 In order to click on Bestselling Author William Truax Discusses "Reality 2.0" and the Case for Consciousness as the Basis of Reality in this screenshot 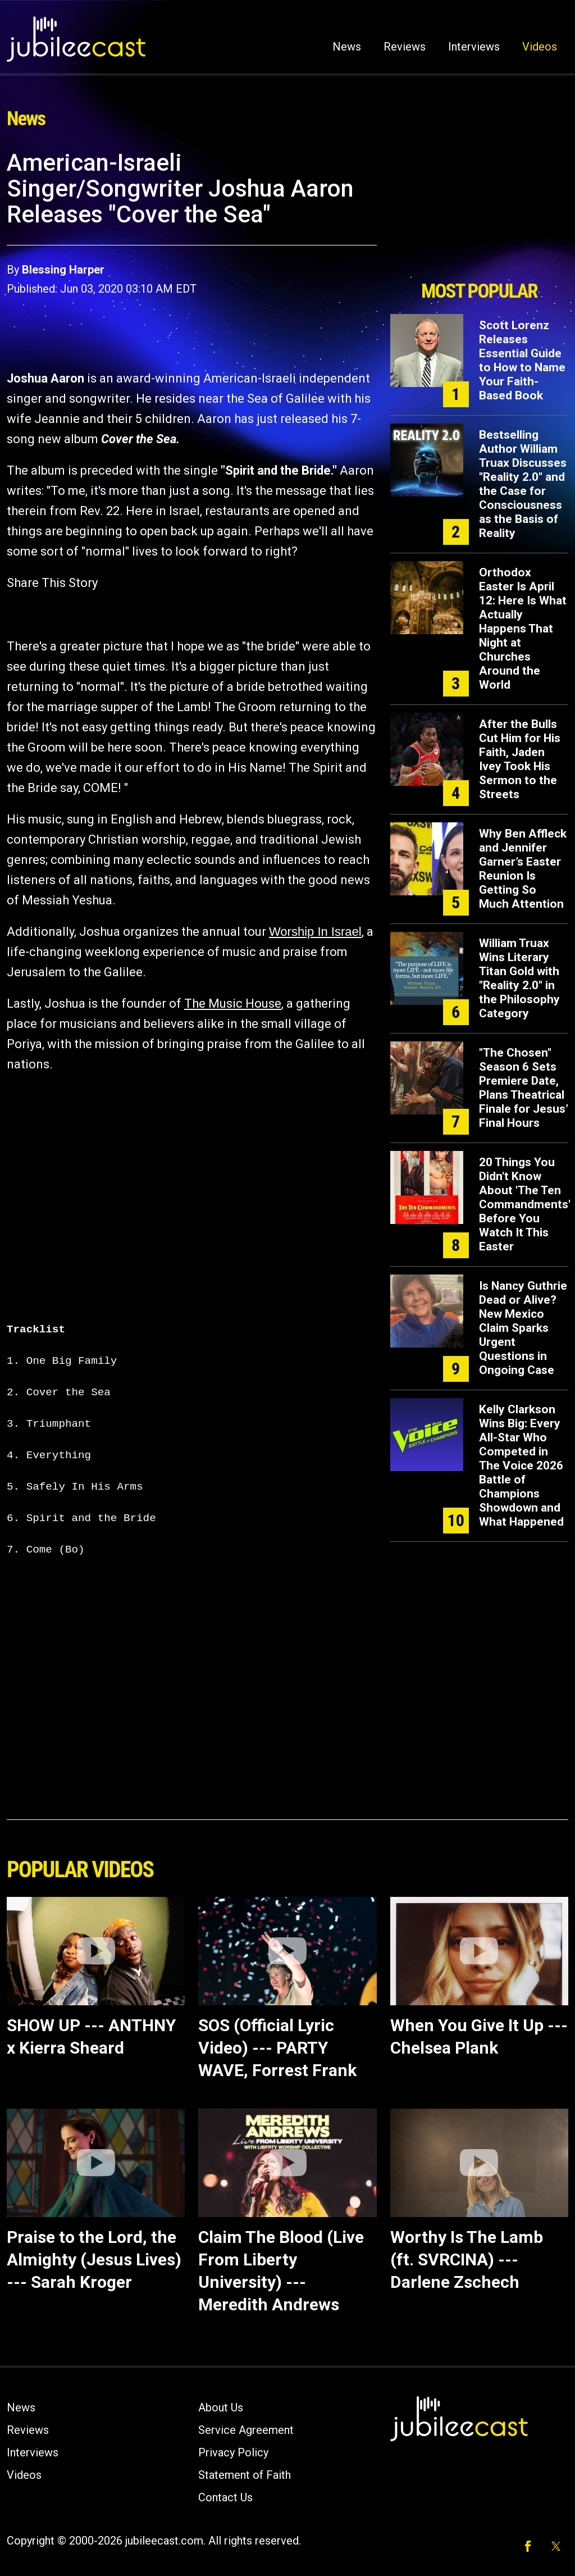, I will do `click(523, 484)`.